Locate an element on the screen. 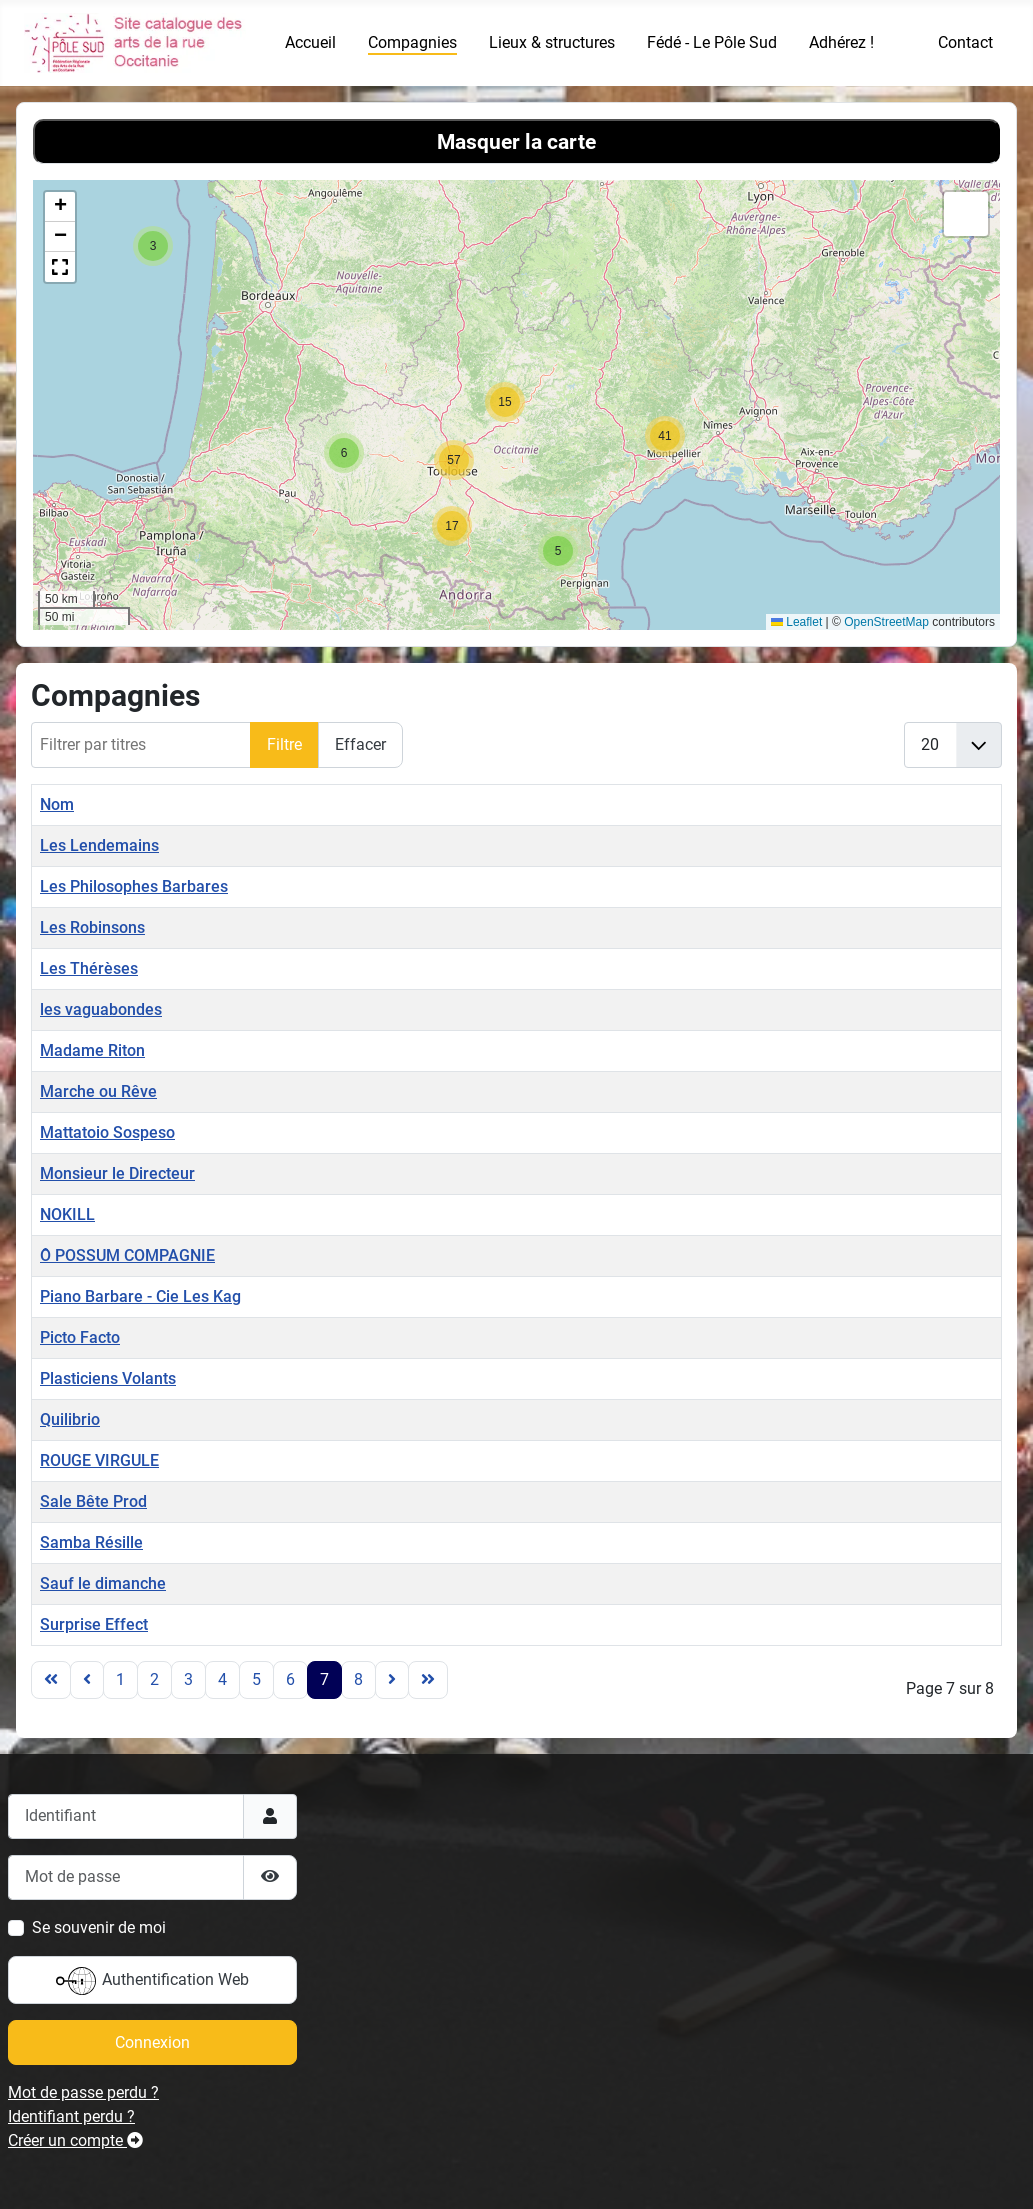 The width and height of the screenshot is (1033, 2209). Les Lendemains is located at coordinates (99, 845).